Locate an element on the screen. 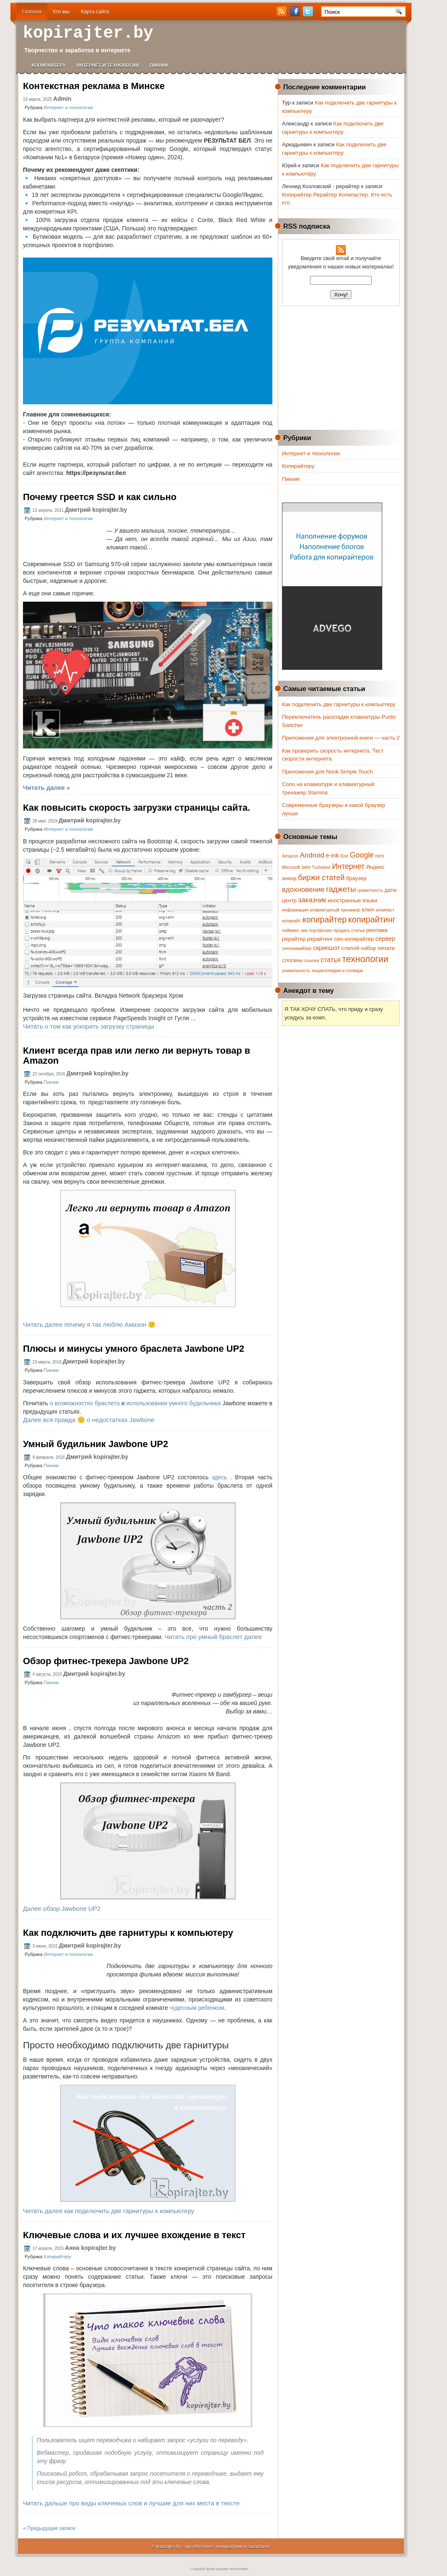 This screenshot has height=2576, width=447. Как повысить скорость загрузки страницы сайта. is located at coordinates (136, 807).